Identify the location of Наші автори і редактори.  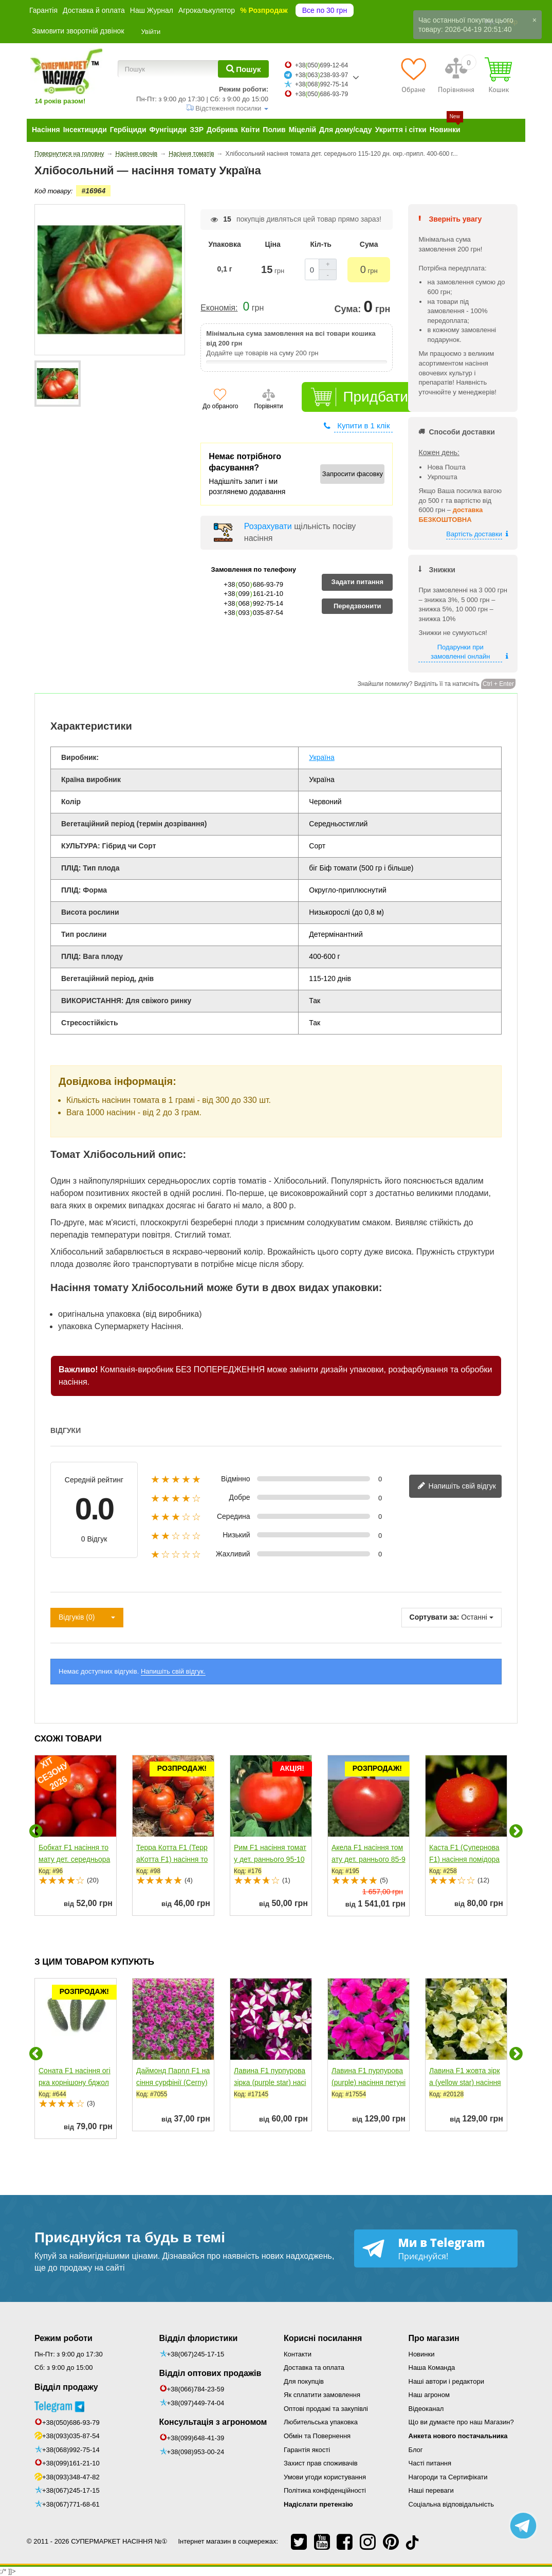
(446, 2381).